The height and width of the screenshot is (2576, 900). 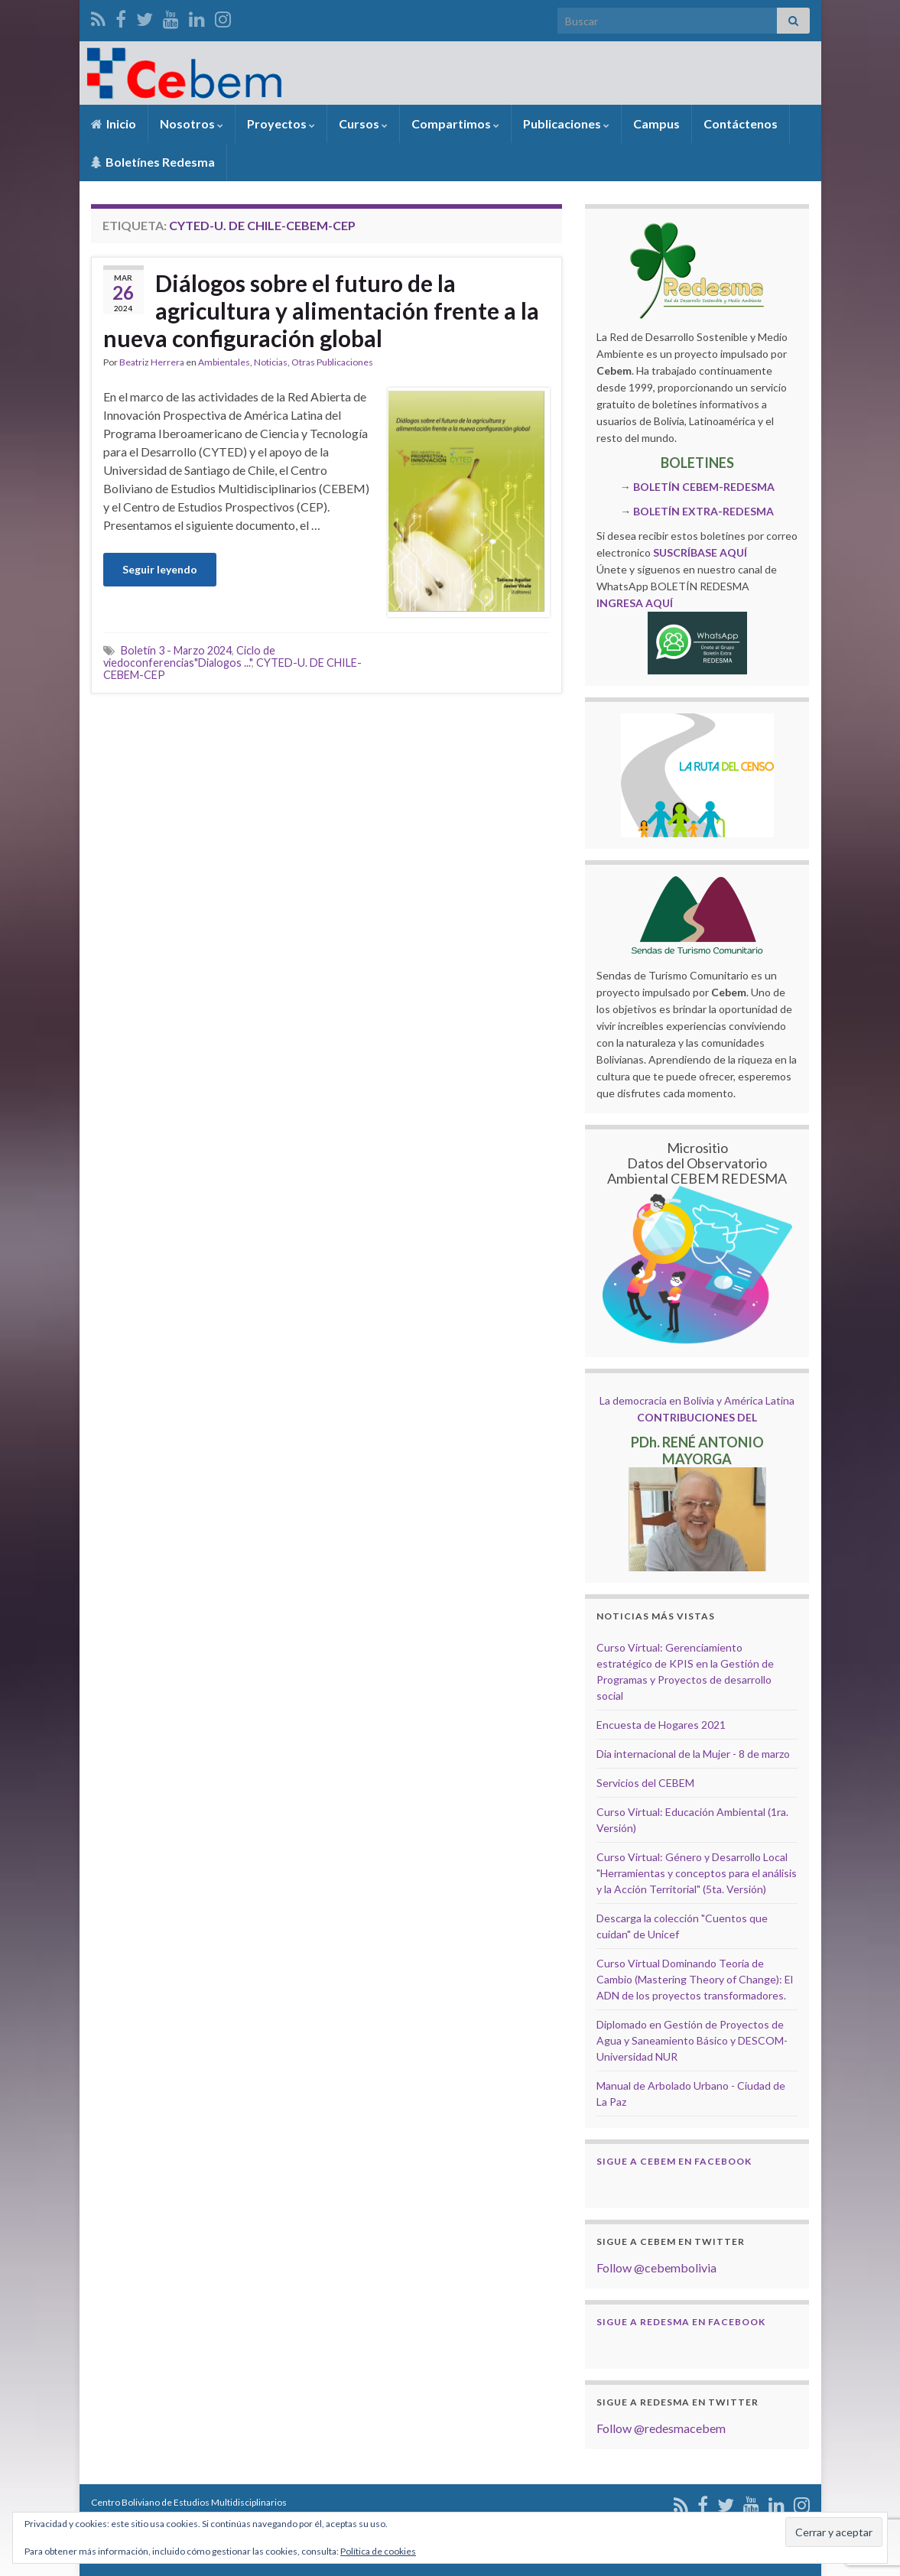 I want to click on Otras Publicaciones, so click(x=332, y=362).